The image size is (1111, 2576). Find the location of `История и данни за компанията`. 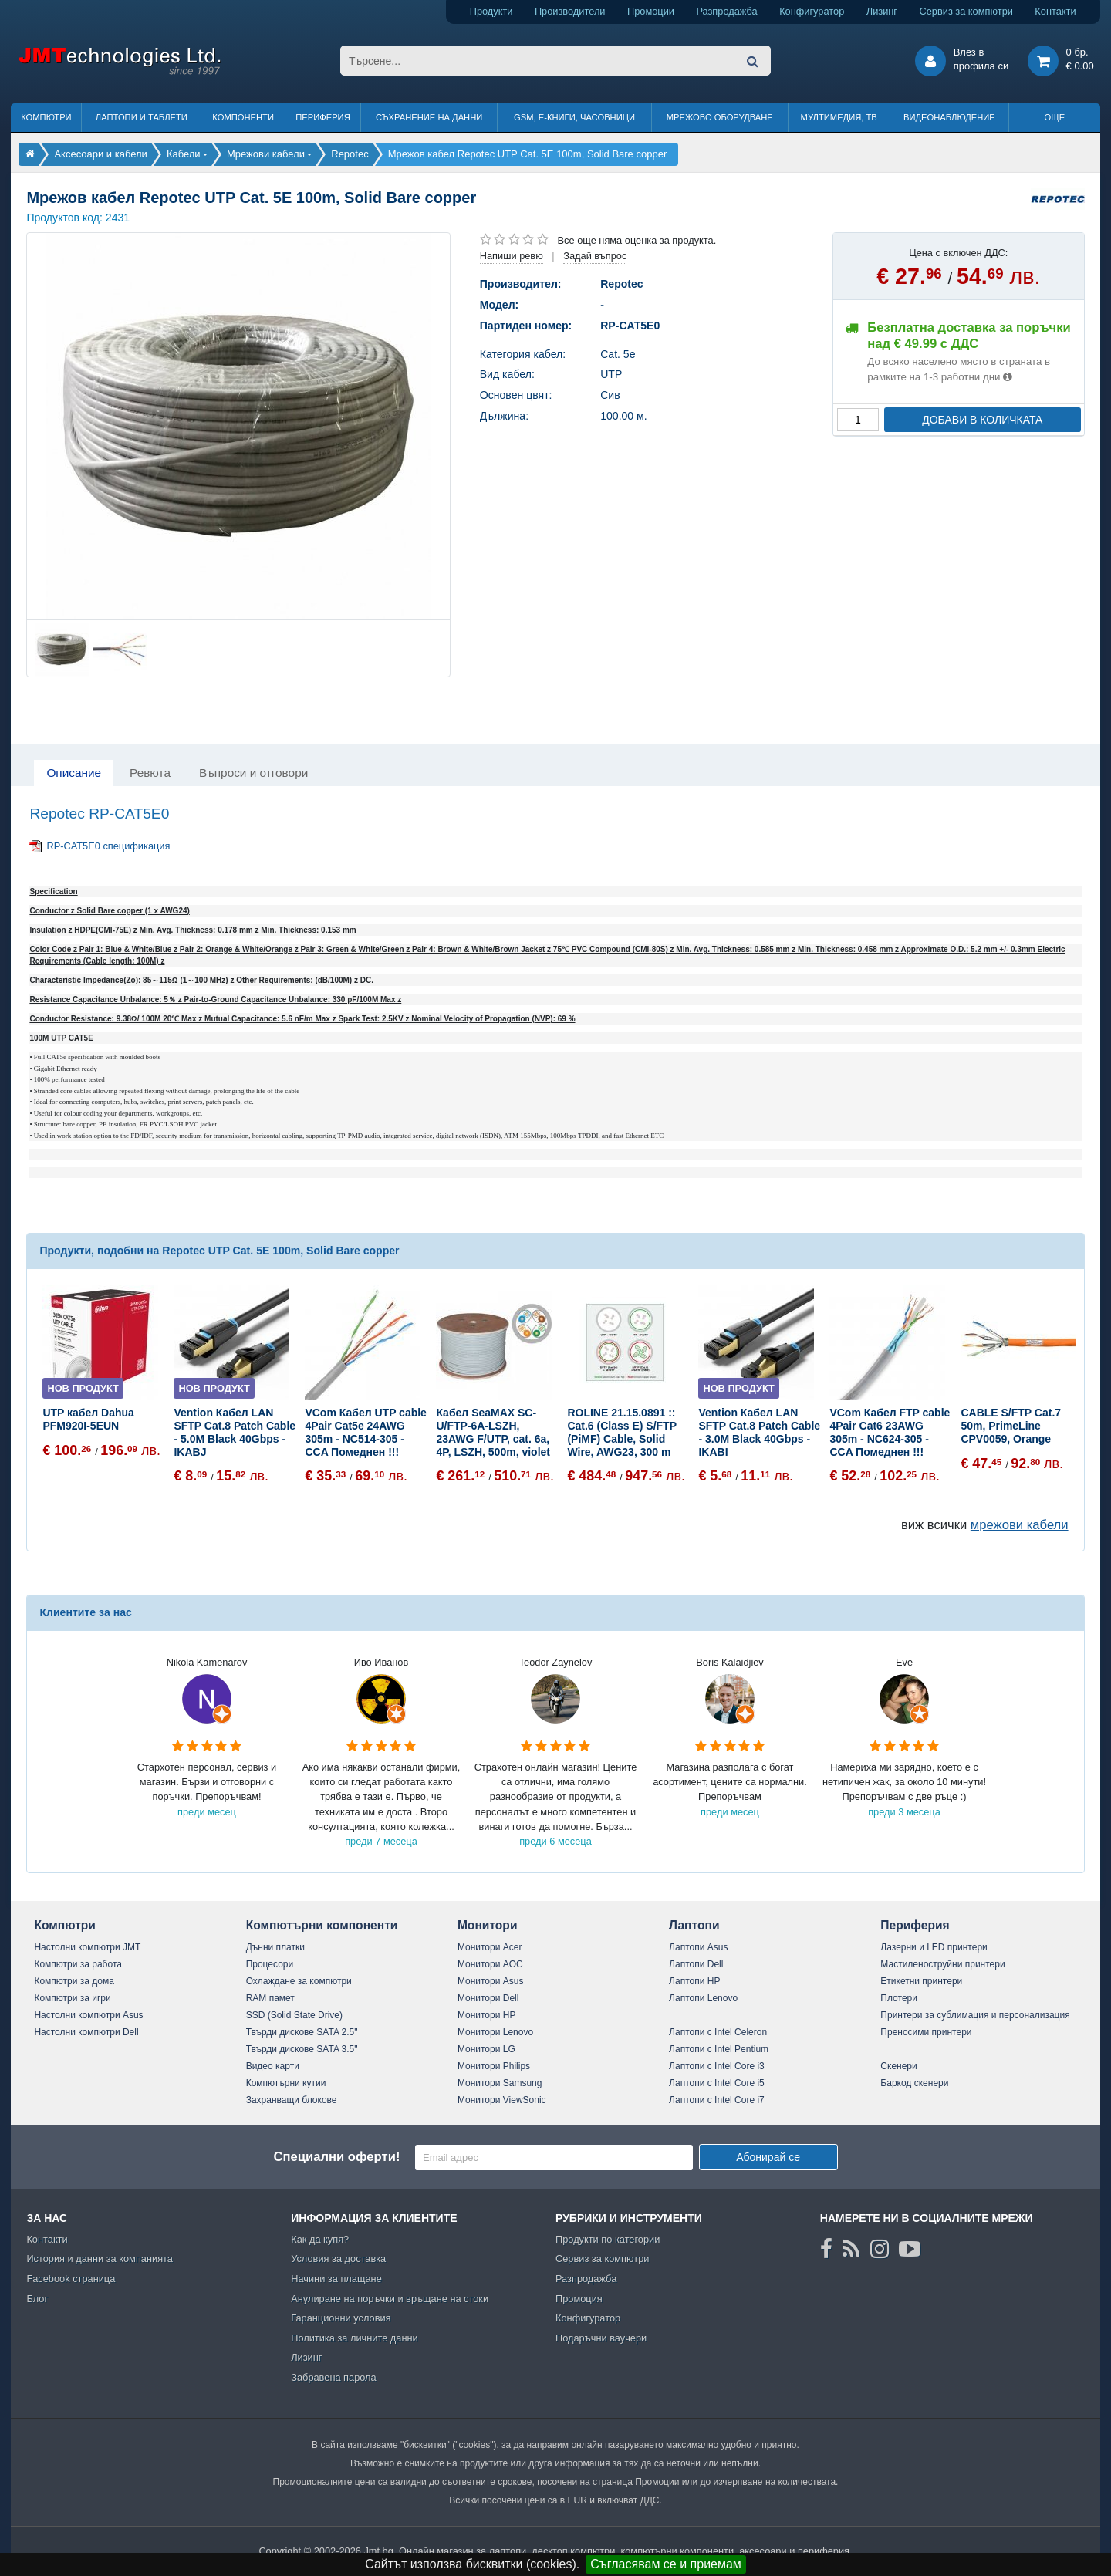

История и данни за компанията is located at coordinates (99, 2258).